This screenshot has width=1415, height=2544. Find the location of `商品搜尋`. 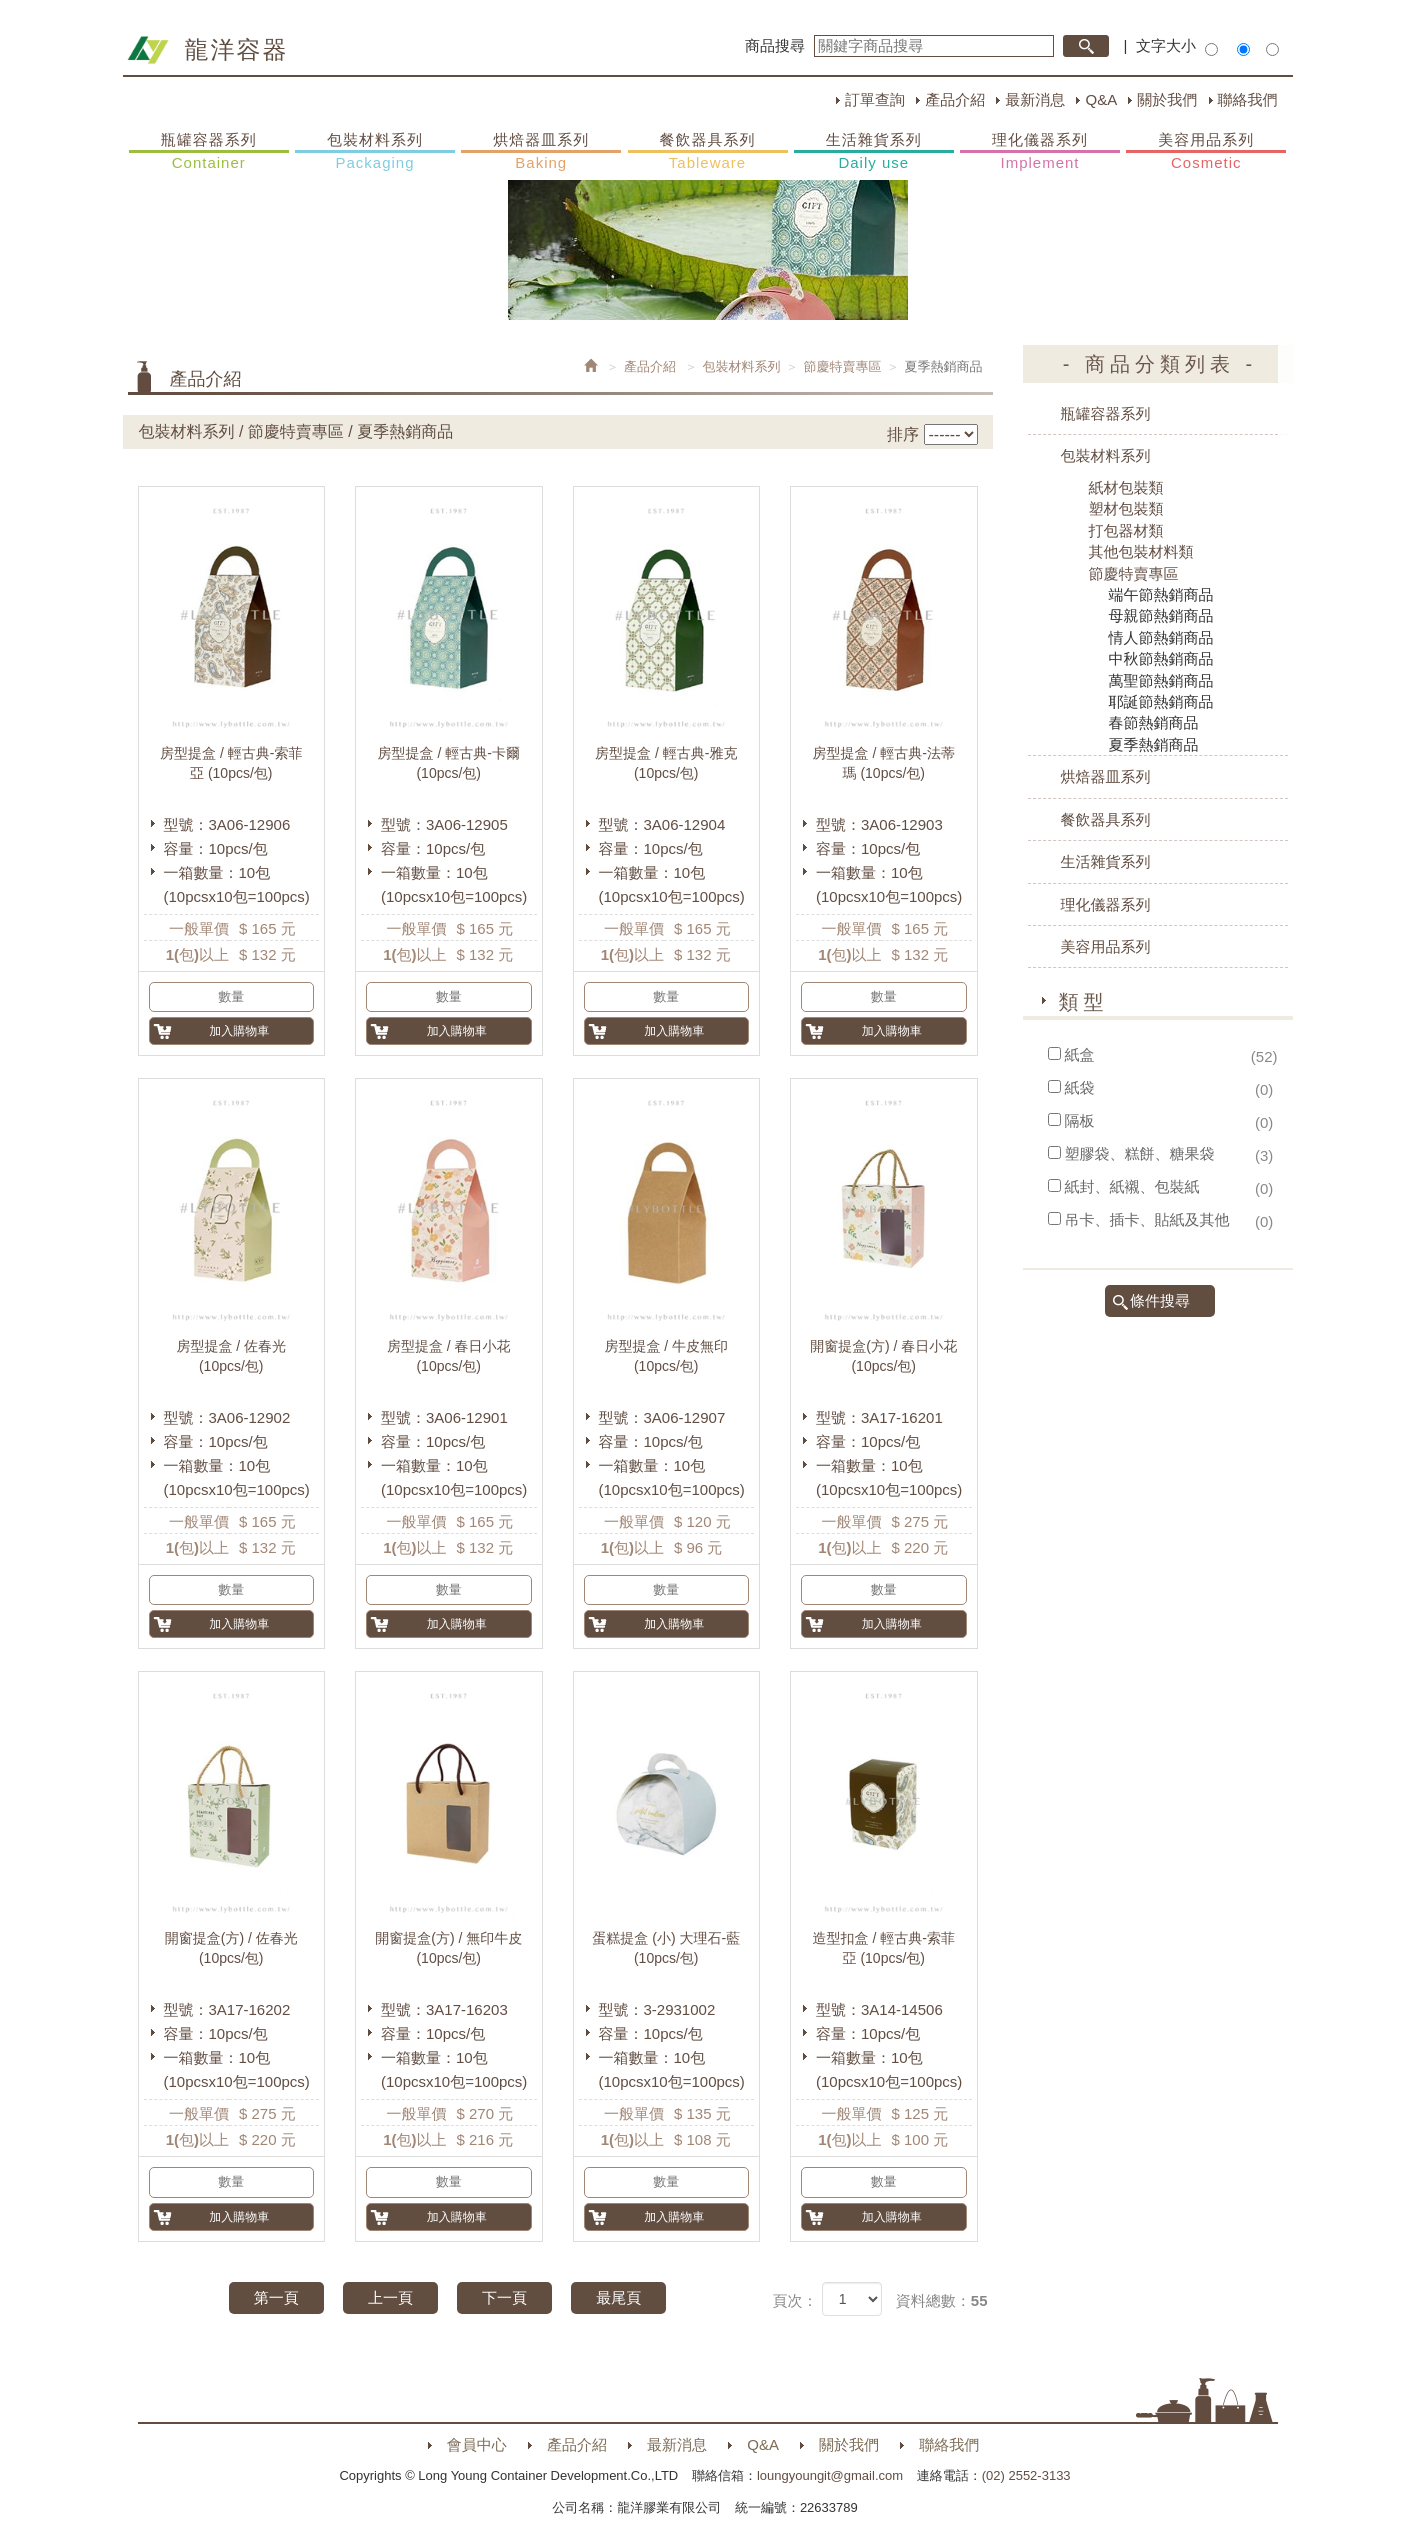

商品搜尋 is located at coordinates (775, 45).